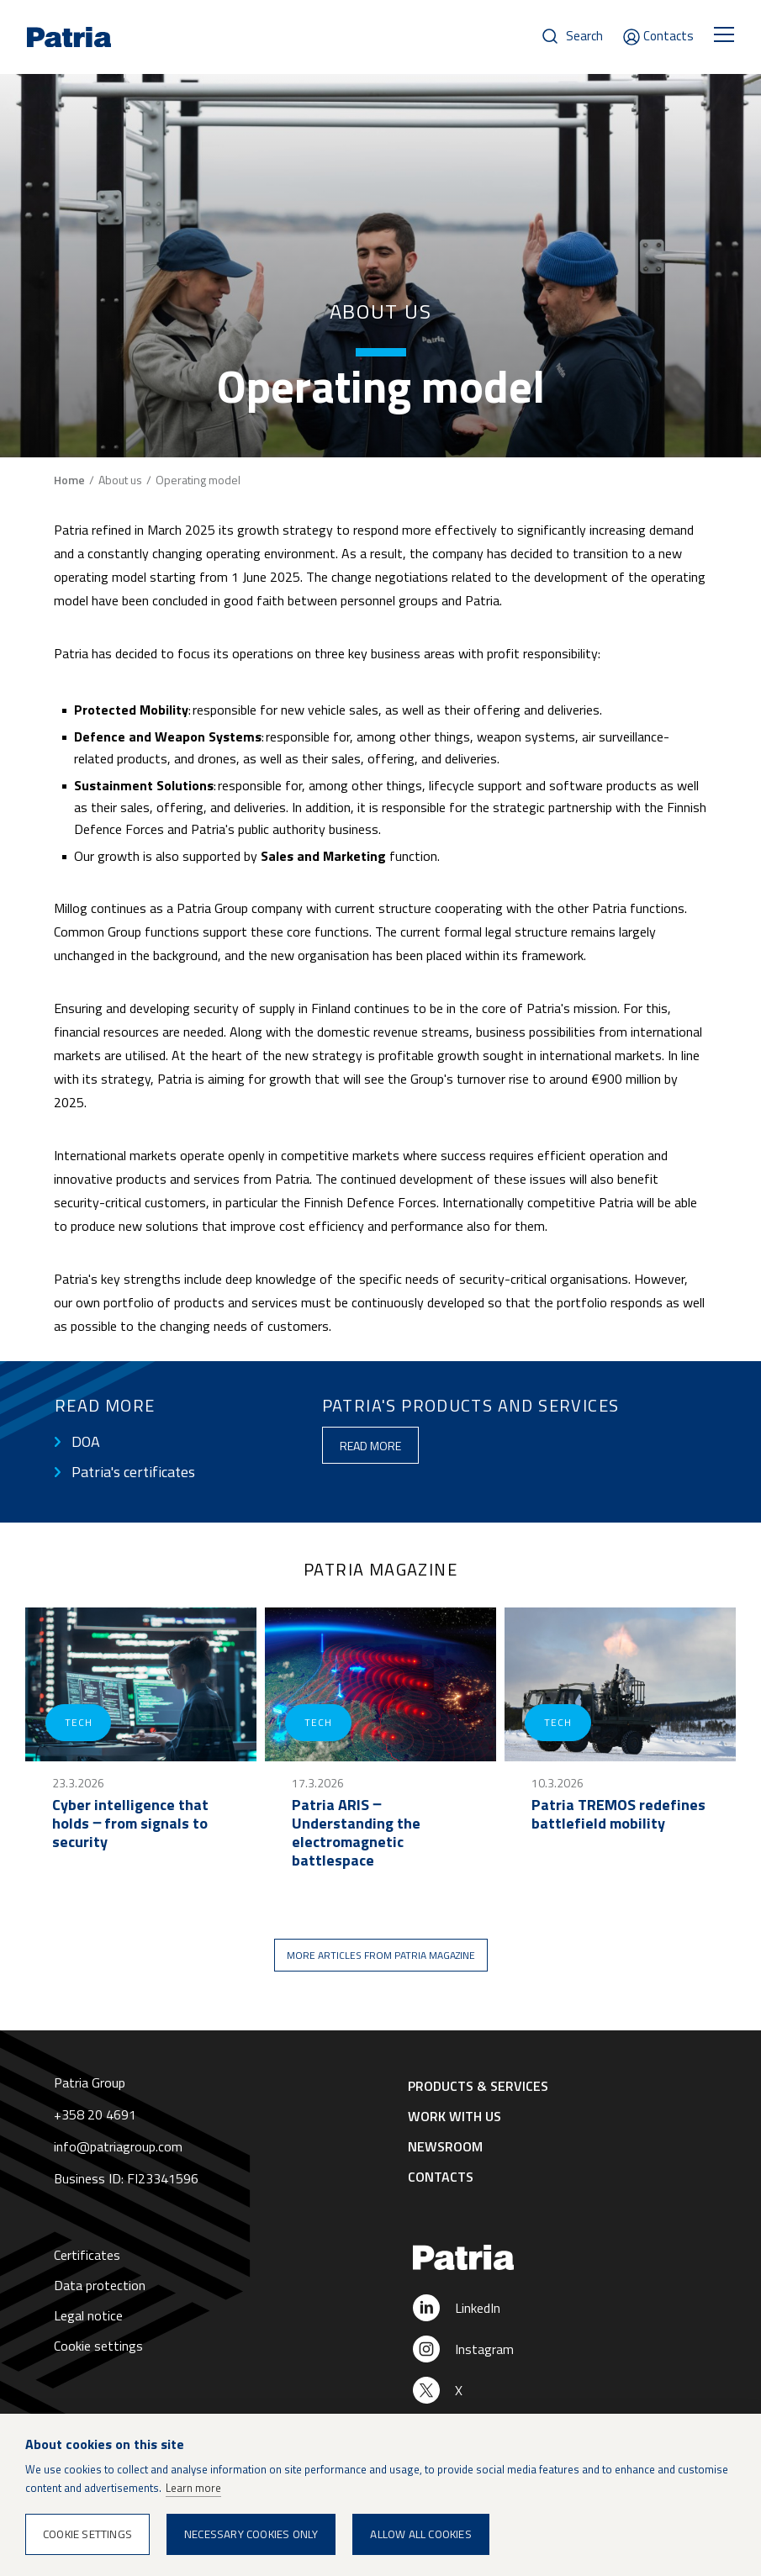  What do you see at coordinates (85, 1442) in the screenshot?
I see `DOA` at bounding box center [85, 1442].